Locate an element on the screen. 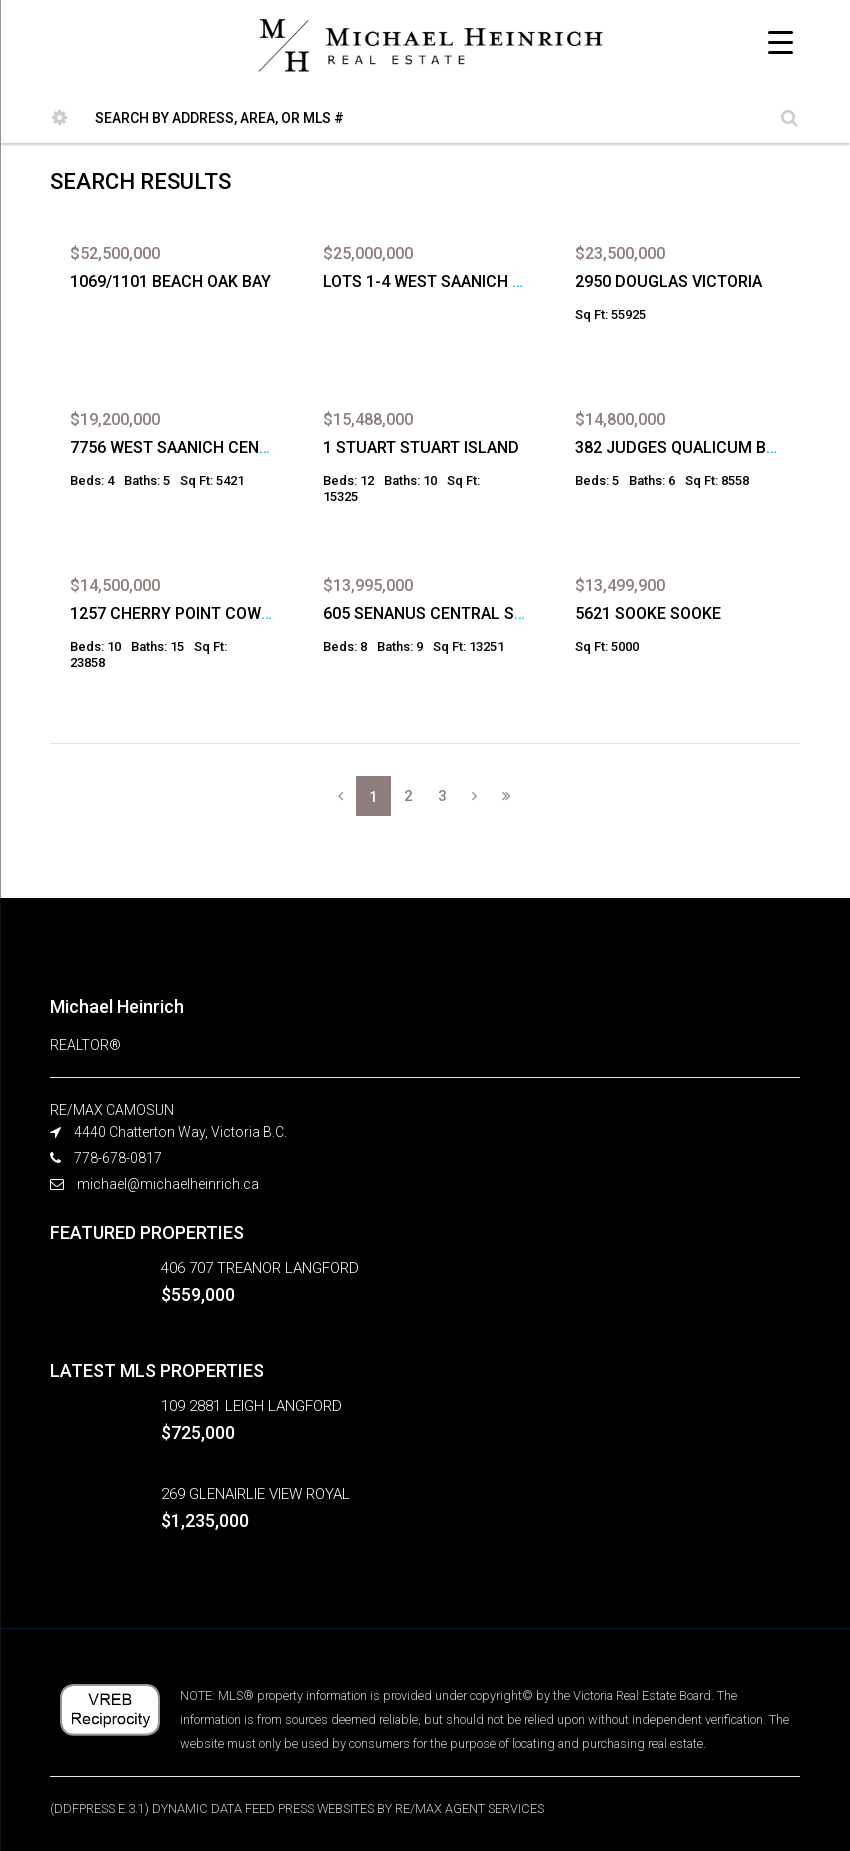  LOTS 1-4 WEST SAANICH SAANICH is located at coordinates (451, 281).